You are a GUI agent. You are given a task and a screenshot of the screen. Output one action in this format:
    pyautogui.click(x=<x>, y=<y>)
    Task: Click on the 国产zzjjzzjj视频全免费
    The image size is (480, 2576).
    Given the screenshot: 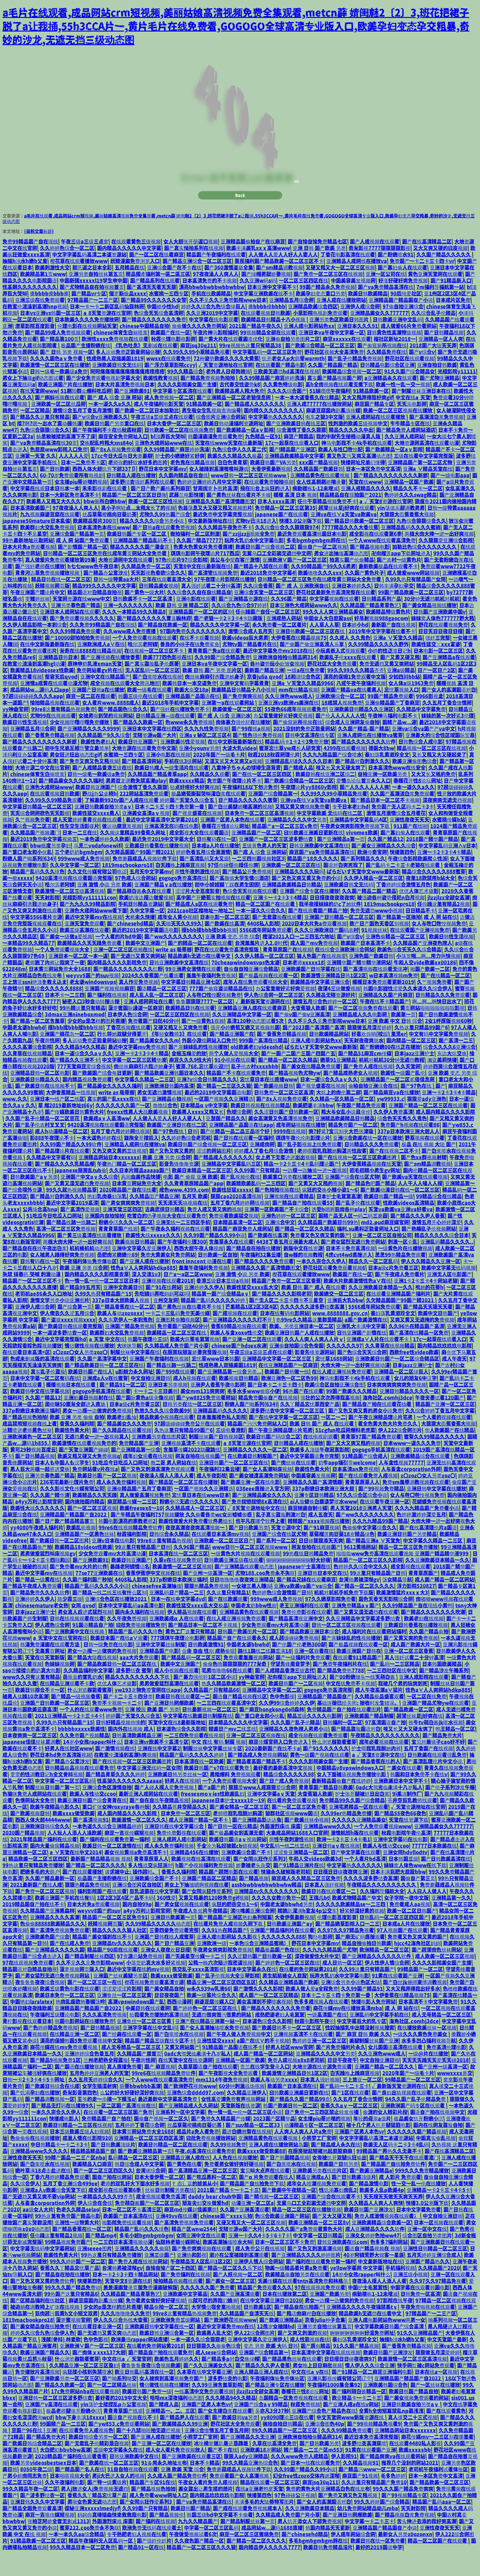 What is the action you would take?
    pyautogui.click(x=248, y=556)
    